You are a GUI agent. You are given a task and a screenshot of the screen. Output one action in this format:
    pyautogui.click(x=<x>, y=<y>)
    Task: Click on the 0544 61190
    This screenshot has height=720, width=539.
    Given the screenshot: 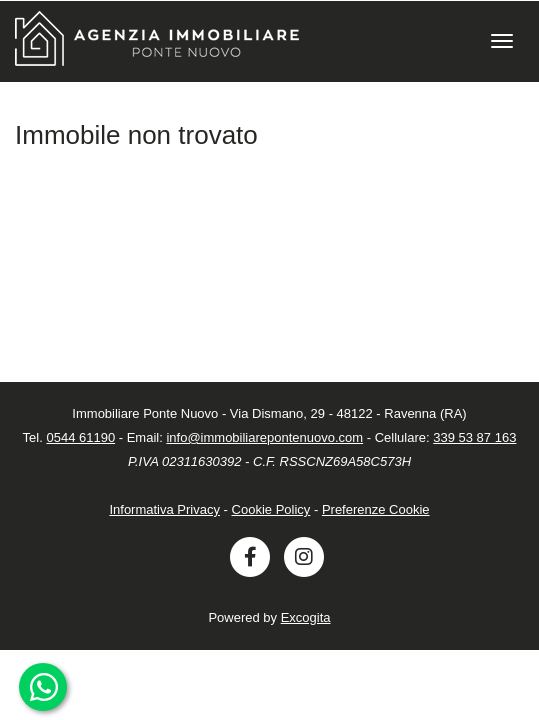 What is the action you would take?
    pyautogui.click(x=80, y=437)
    